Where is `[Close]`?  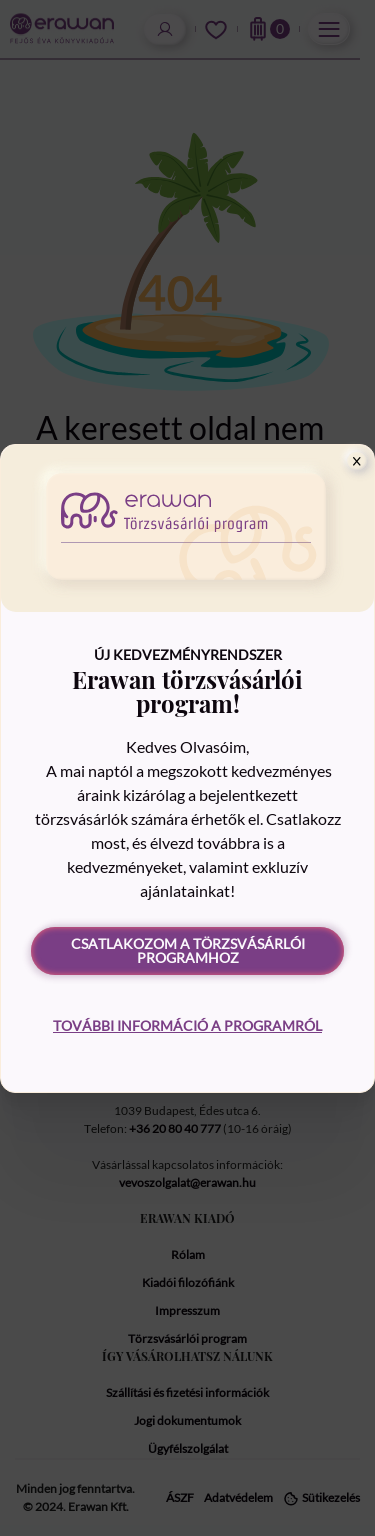 [Close] is located at coordinates (357, 461).